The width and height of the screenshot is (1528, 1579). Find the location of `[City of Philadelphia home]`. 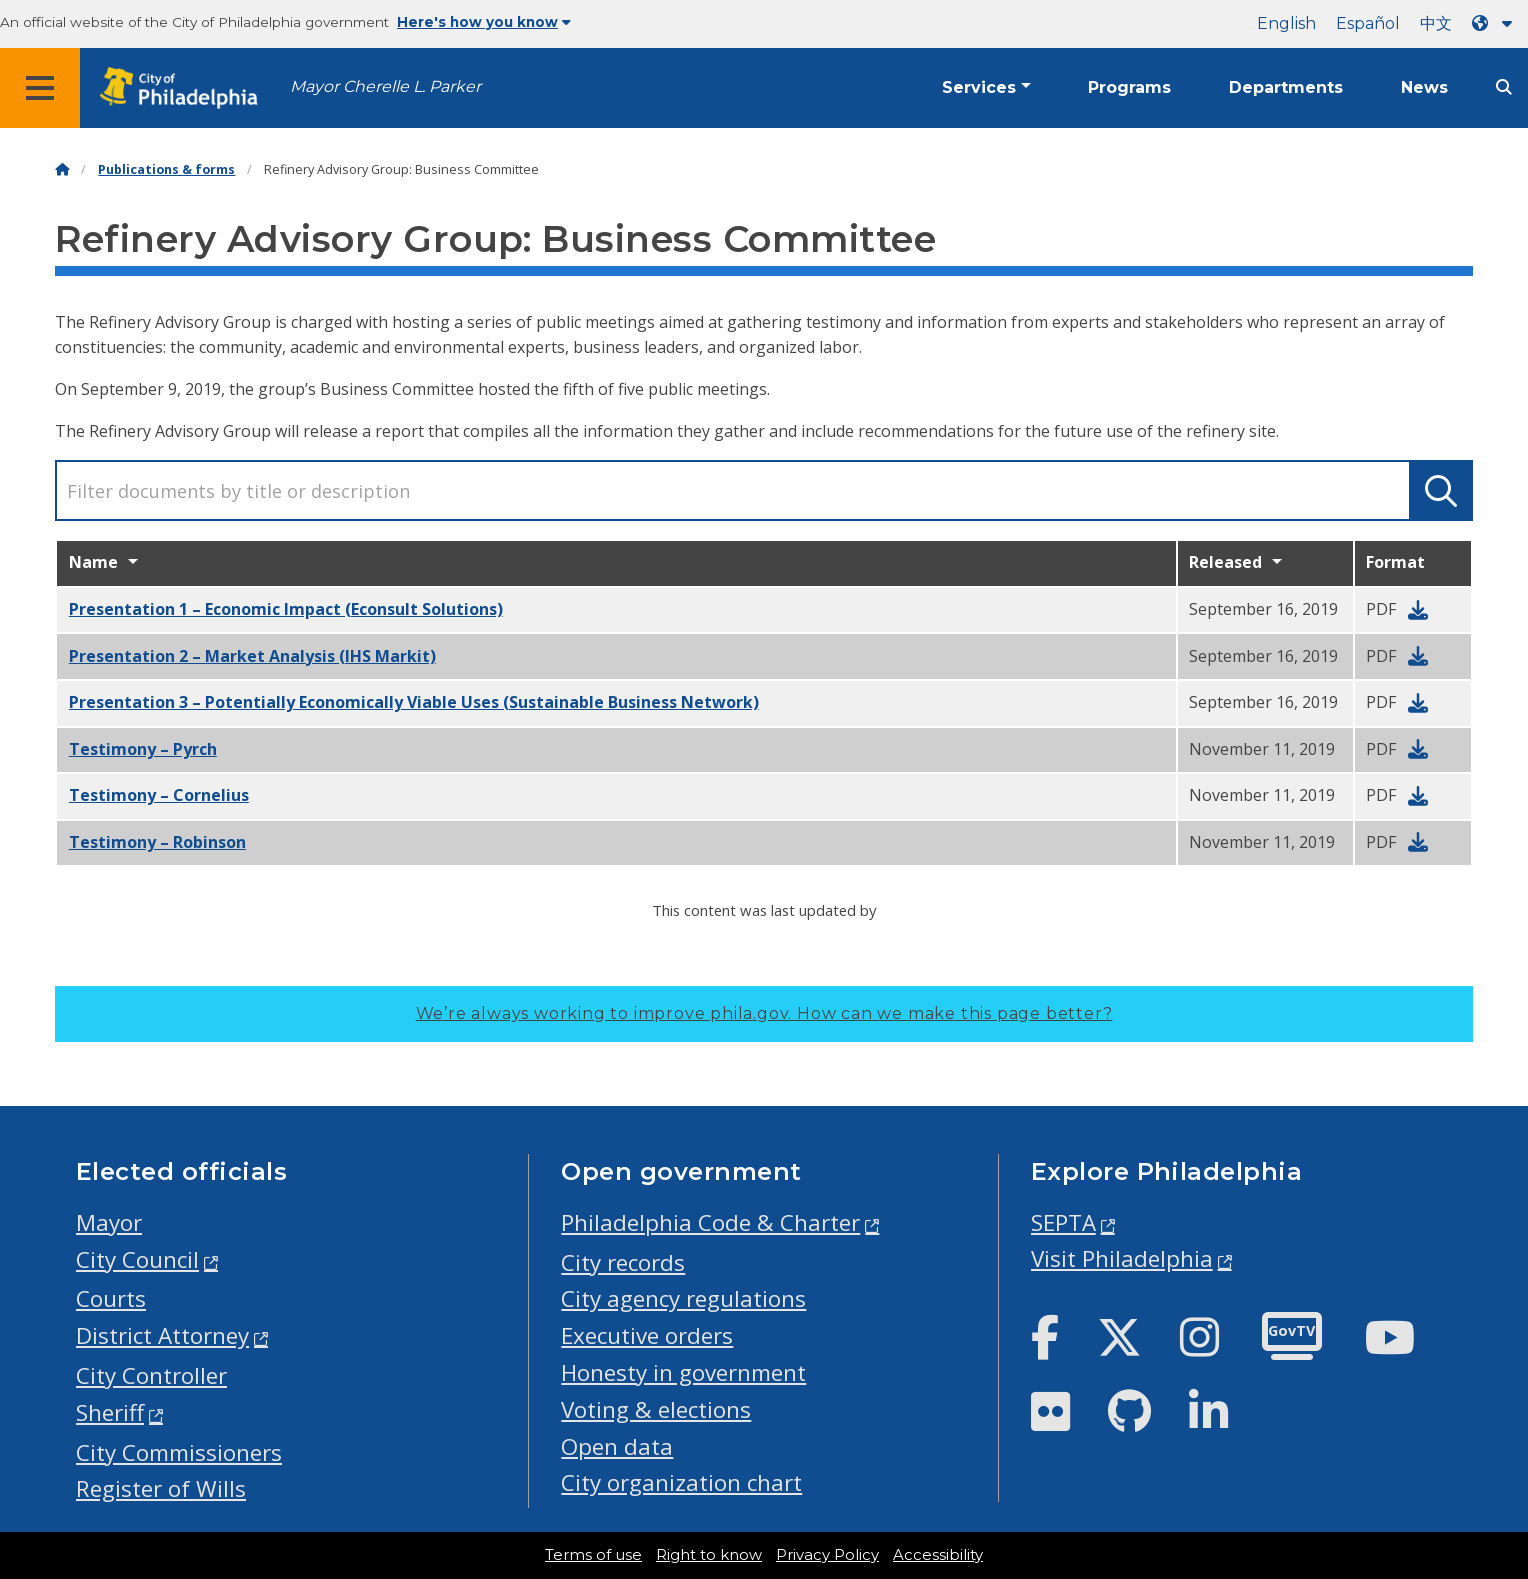

[City of Philadelphia home] is located at coordinates (185, 88).